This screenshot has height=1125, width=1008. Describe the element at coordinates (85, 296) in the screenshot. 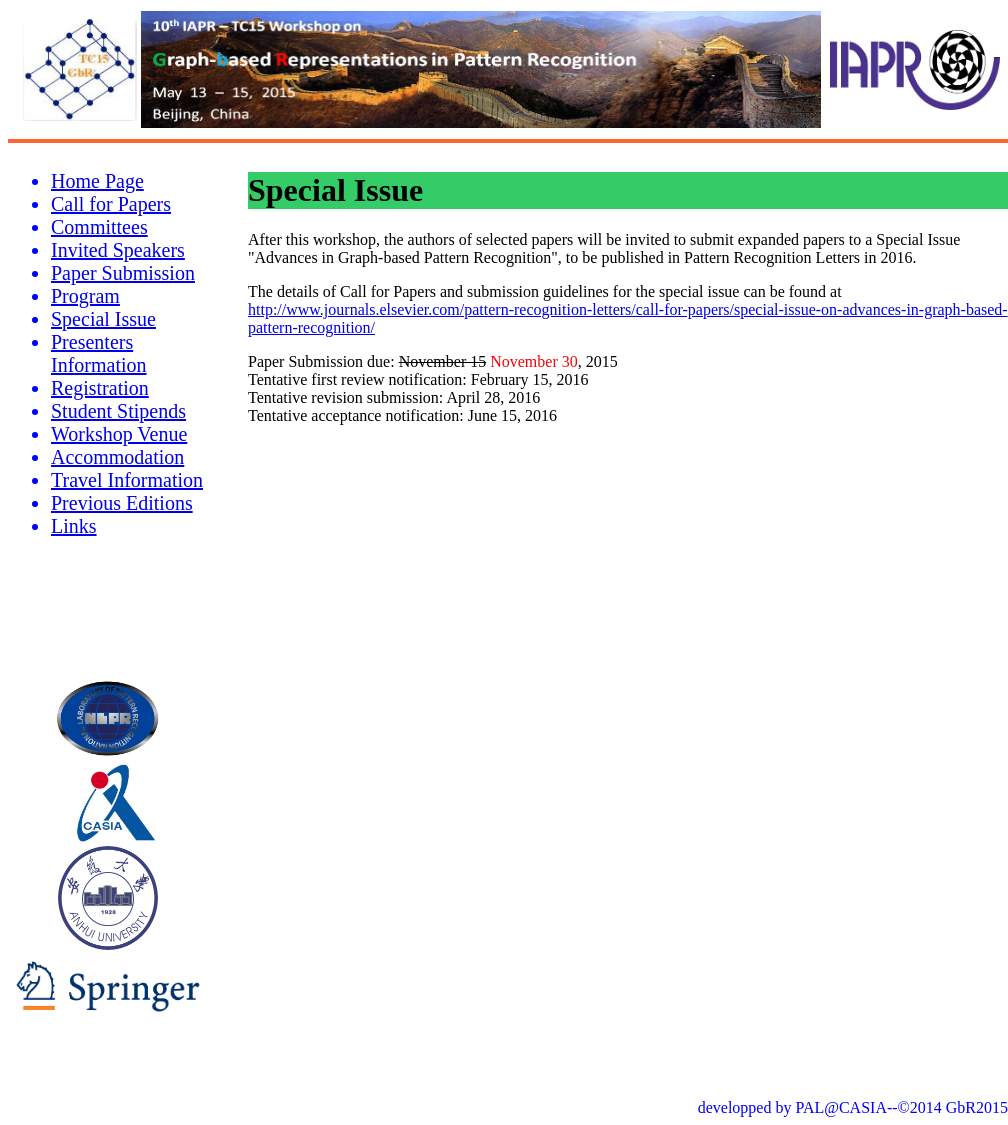

I see `Program` at that location.